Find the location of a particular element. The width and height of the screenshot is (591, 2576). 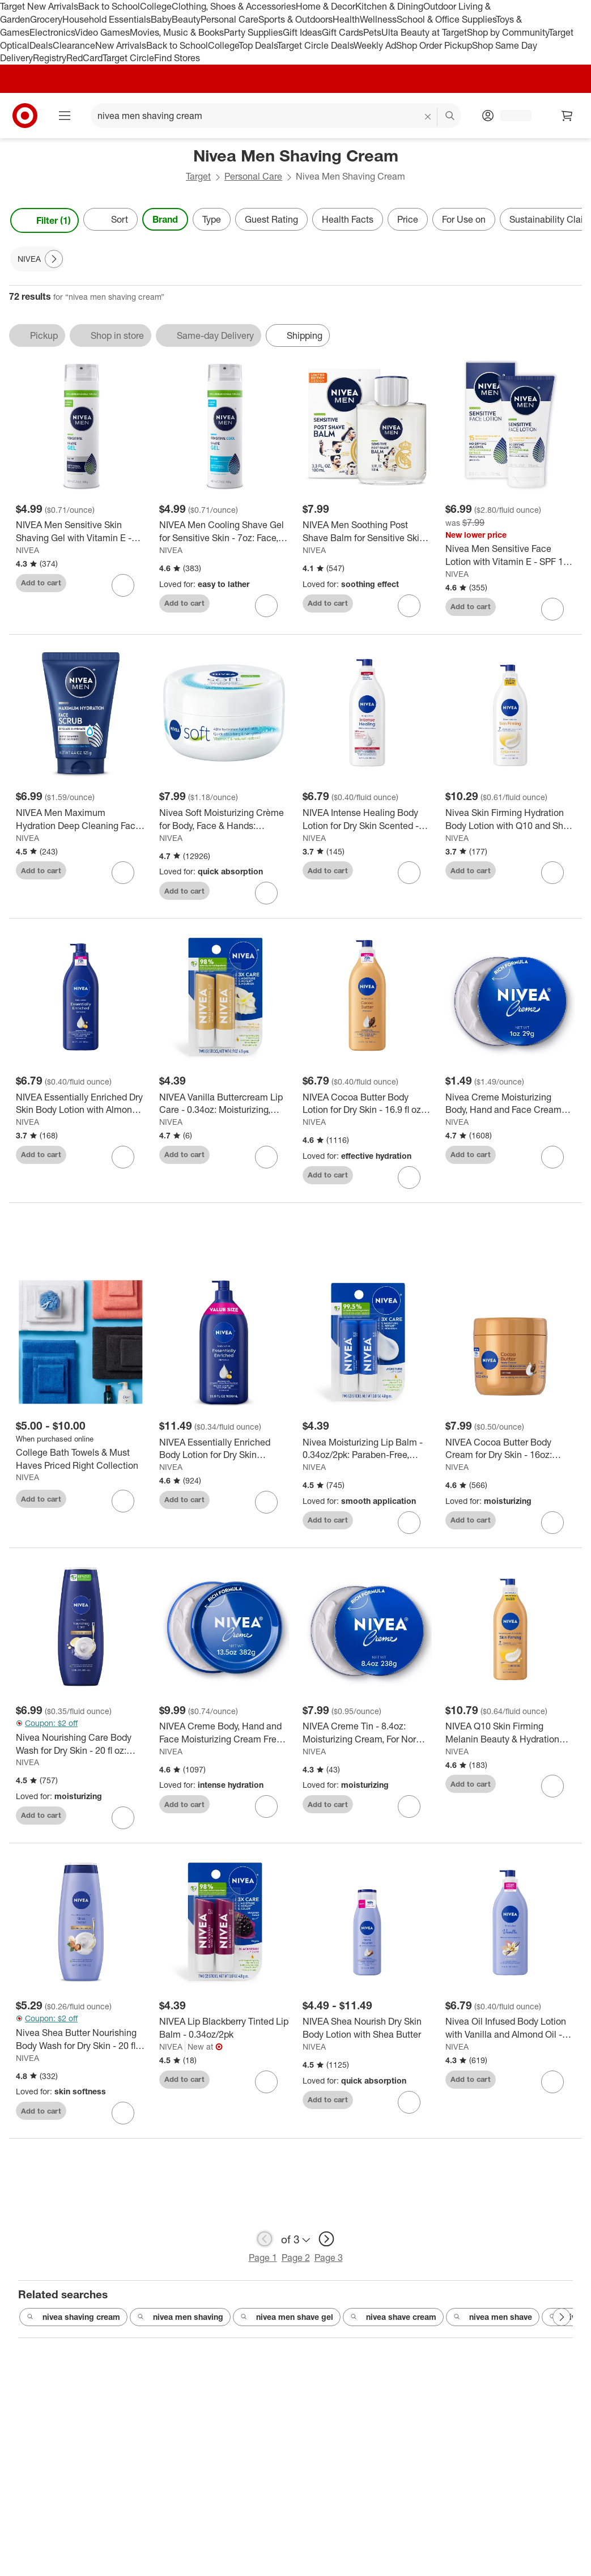

College is located at coordinates (156, 6).